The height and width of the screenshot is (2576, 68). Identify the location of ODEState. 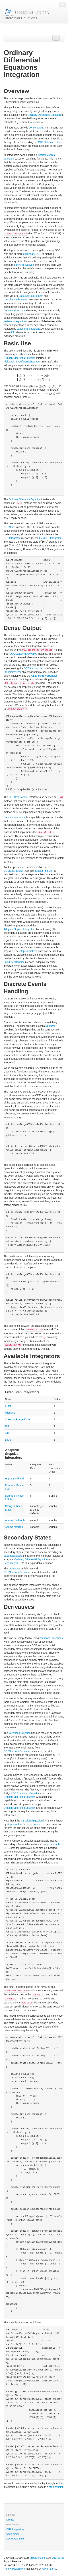
(9, 527).